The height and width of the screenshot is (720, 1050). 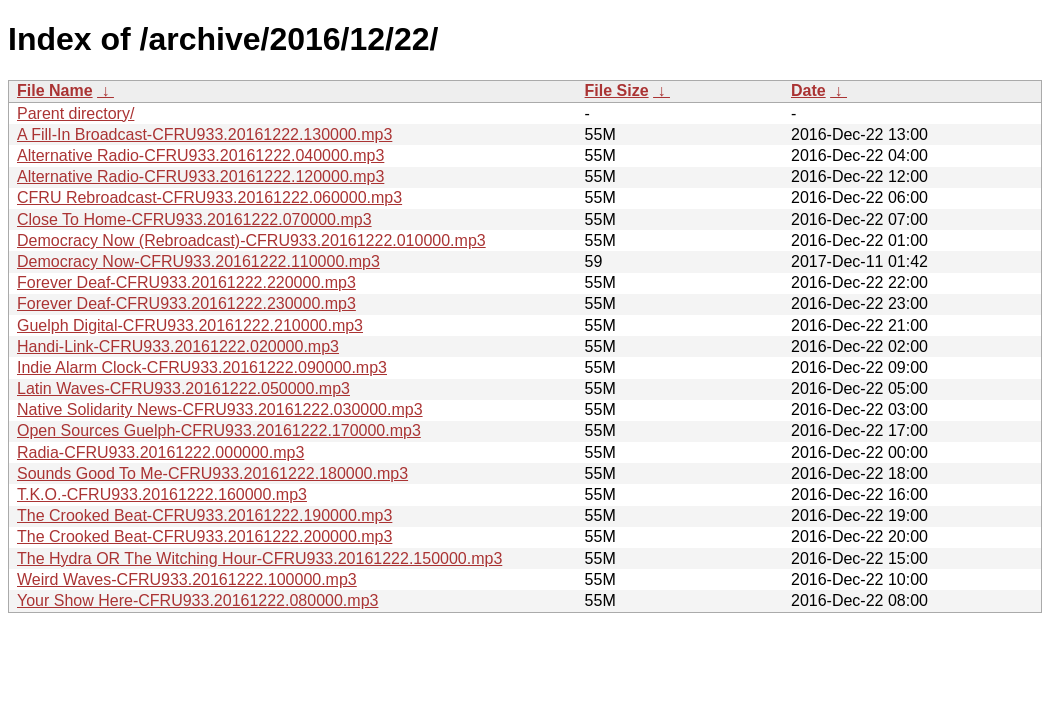 I want to click on A Fill-In Broadcast-CFRU933.20161222.130000.mp3, so click(x=204, y=134).